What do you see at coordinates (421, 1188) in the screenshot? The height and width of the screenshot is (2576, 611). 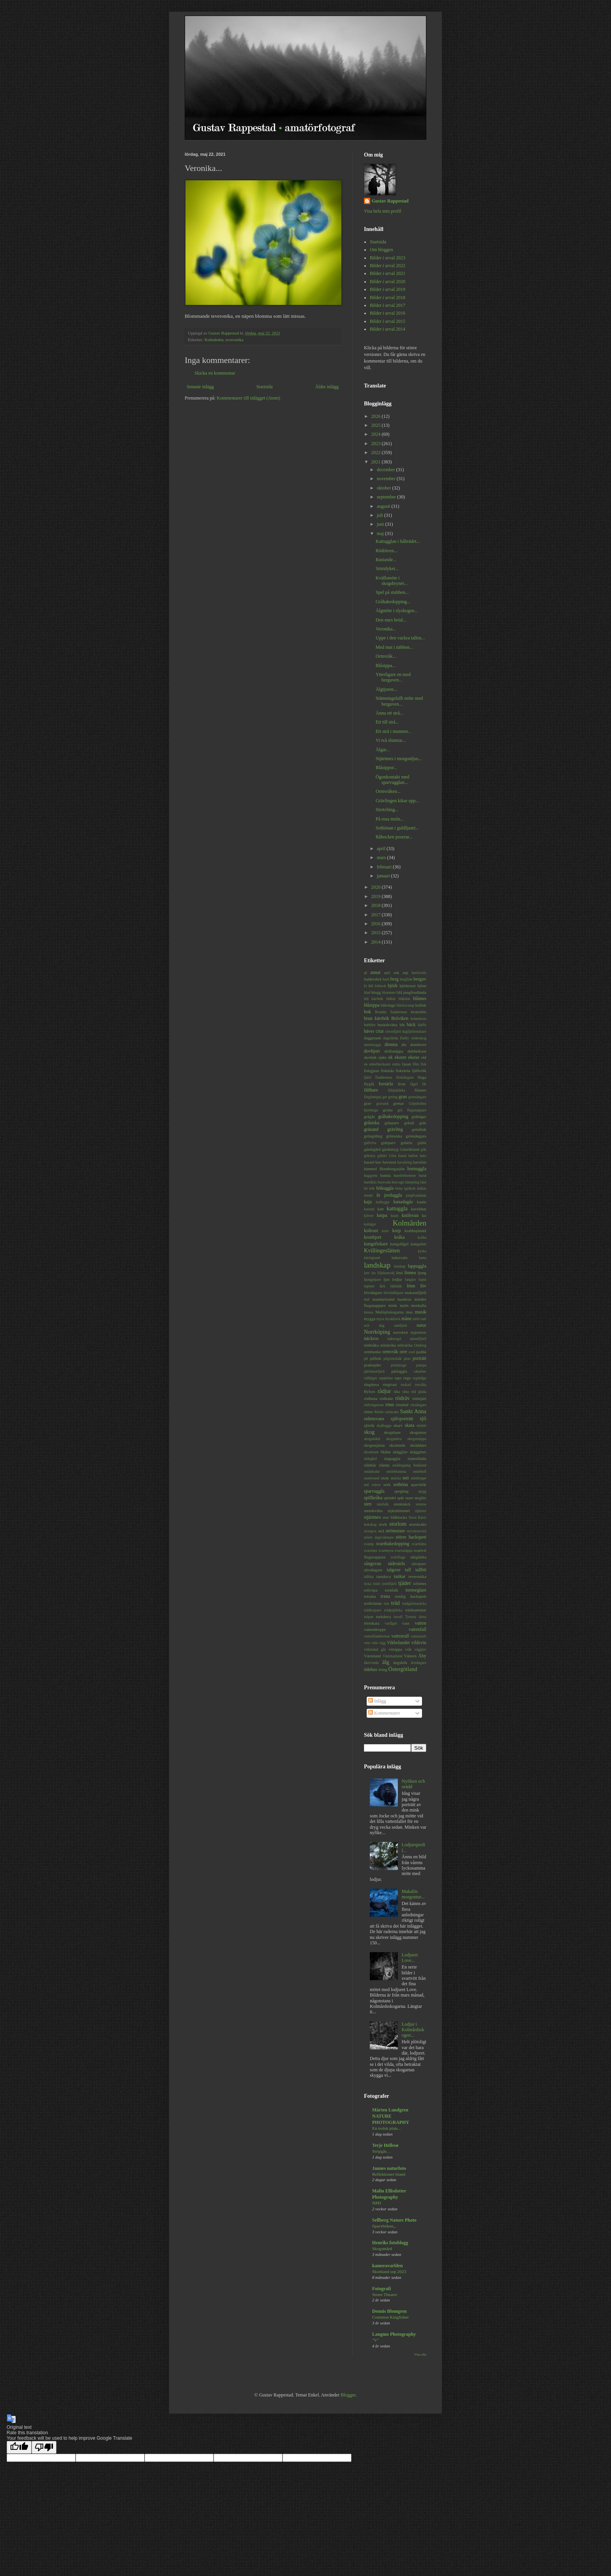 I see `indian` at bounding box center [421, 1188].